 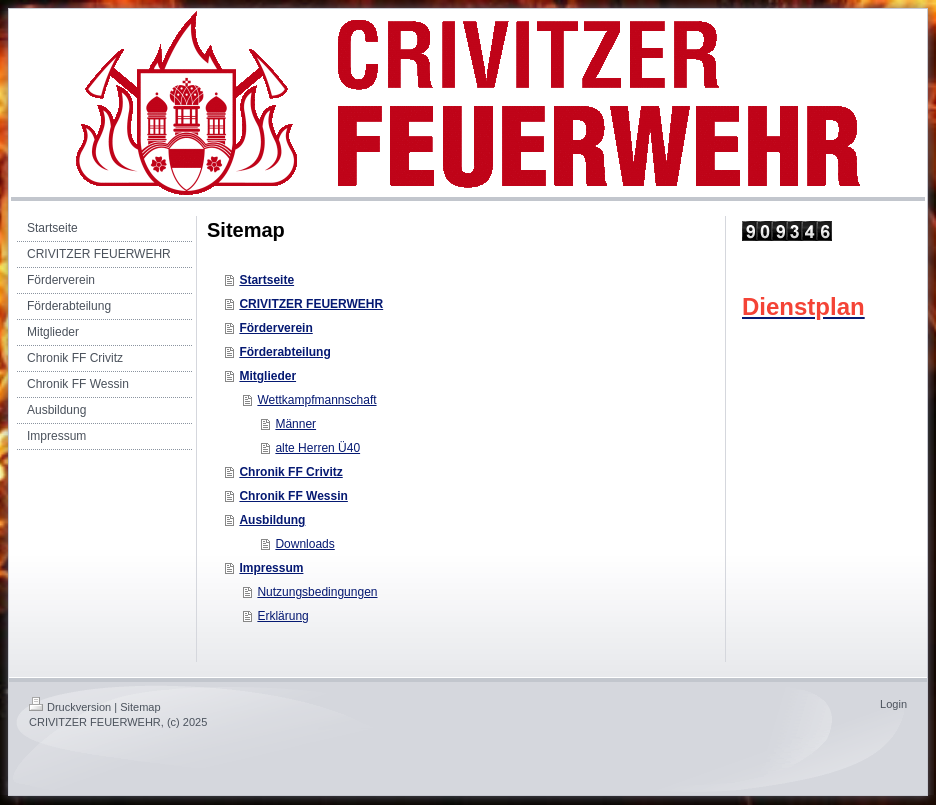 I want to click on Ausbildung, so click(x=272, y=520).